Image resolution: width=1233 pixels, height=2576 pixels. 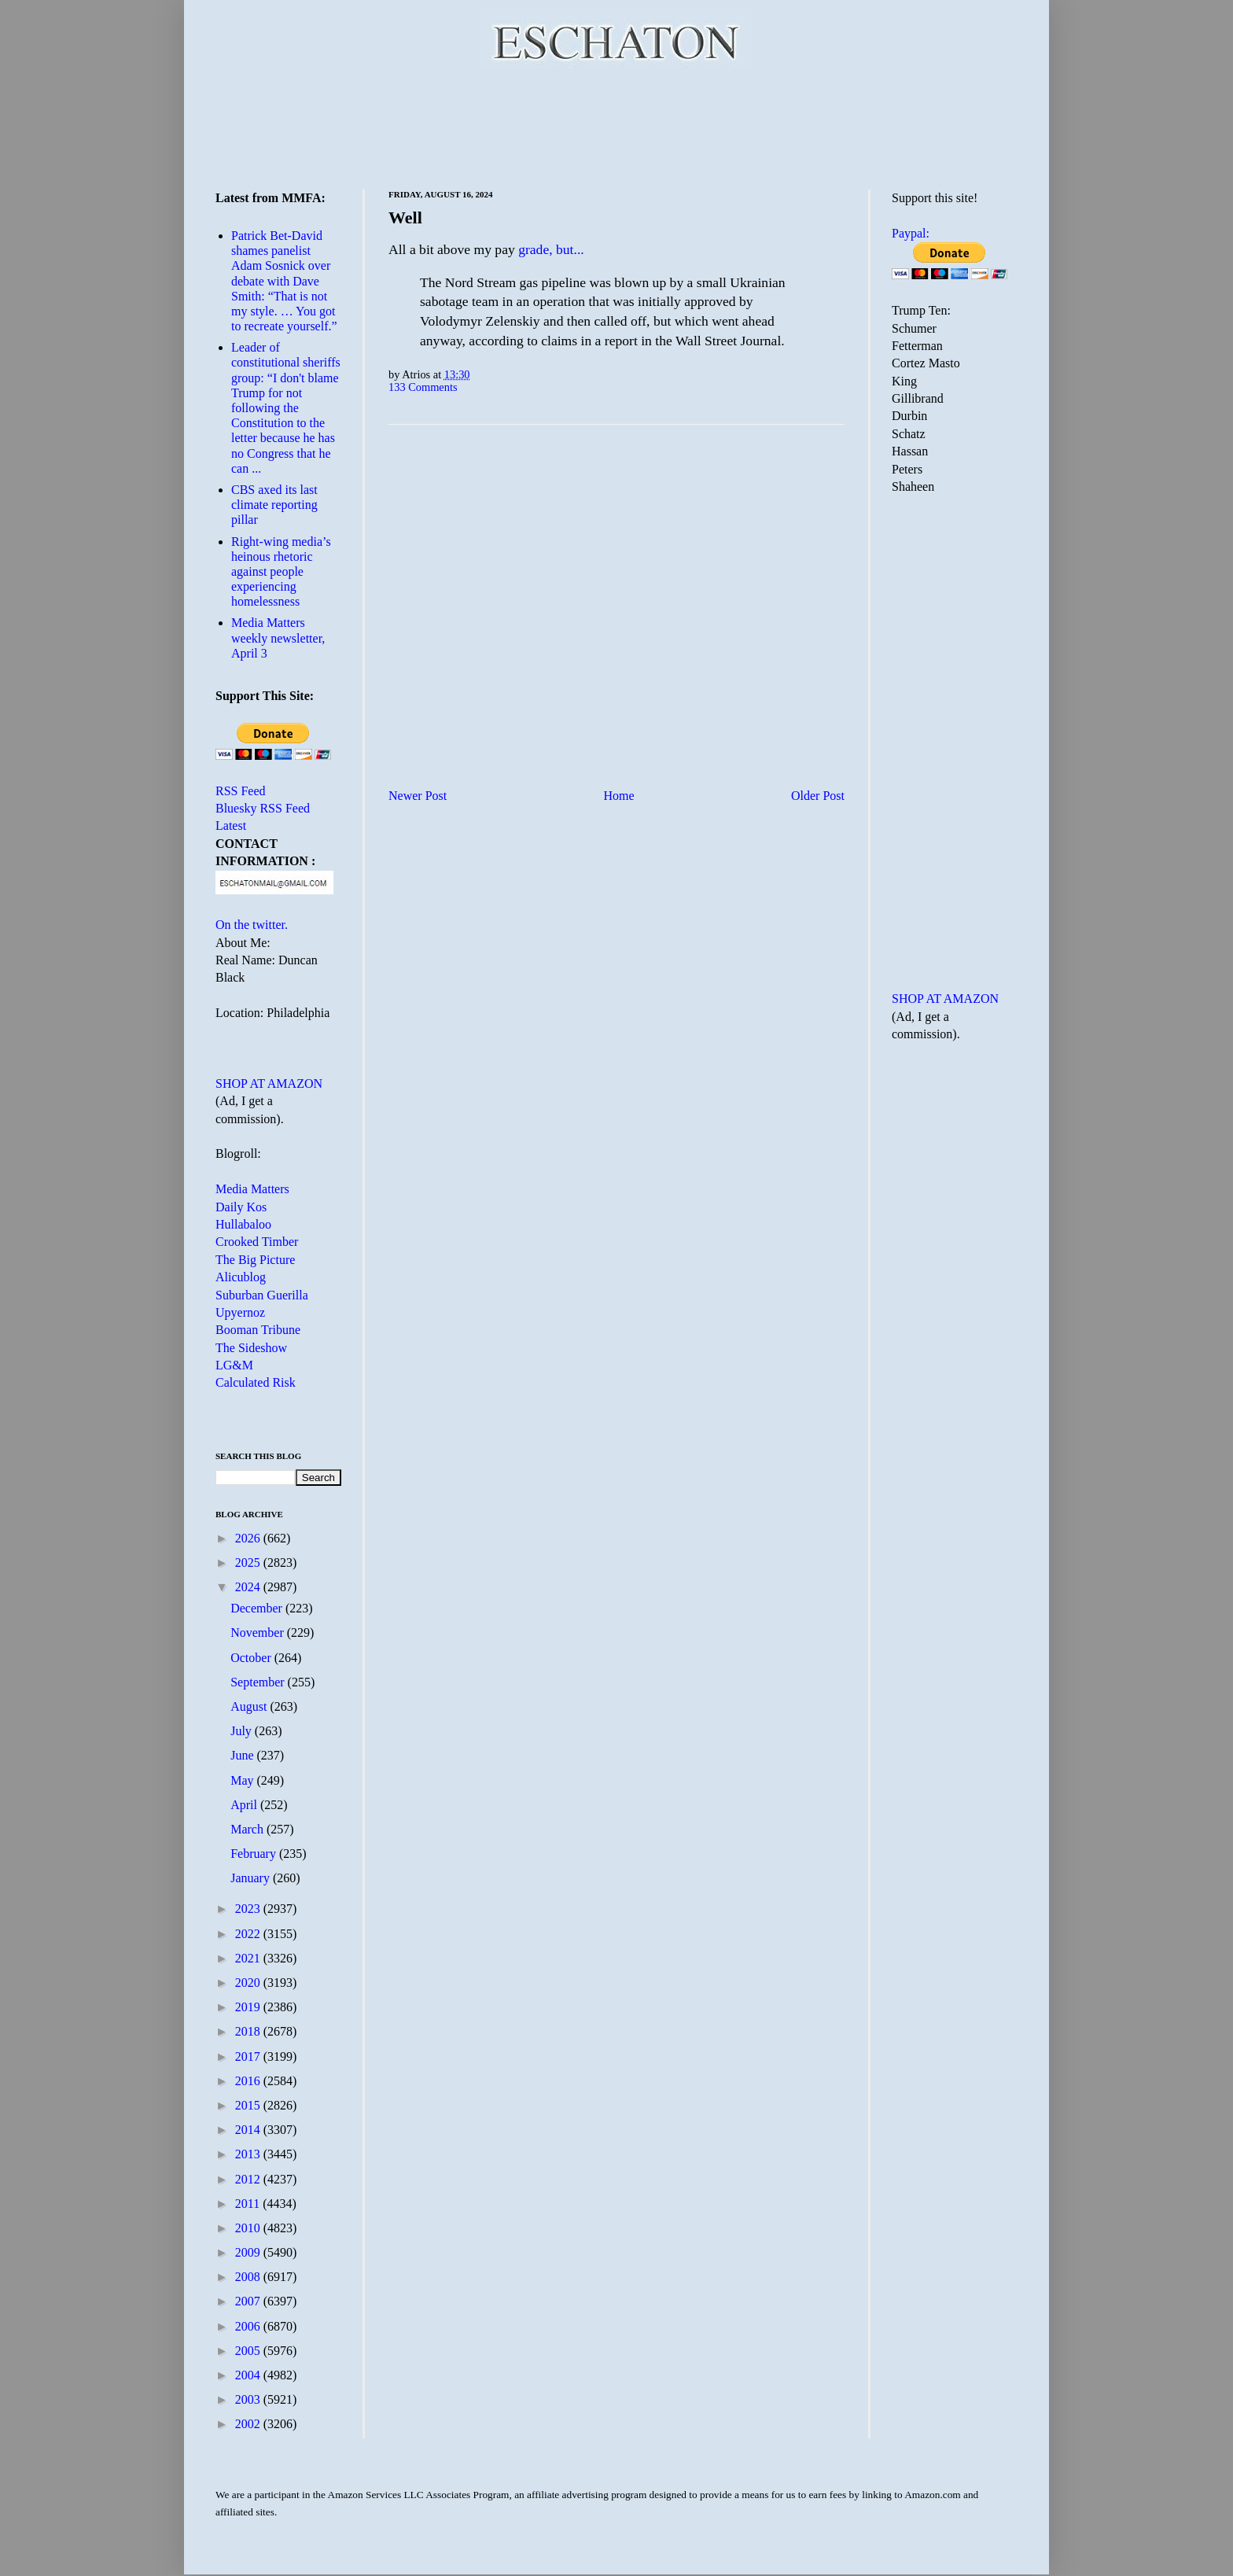 I want to click on Upyernoz, so click(x=240, y=1312).